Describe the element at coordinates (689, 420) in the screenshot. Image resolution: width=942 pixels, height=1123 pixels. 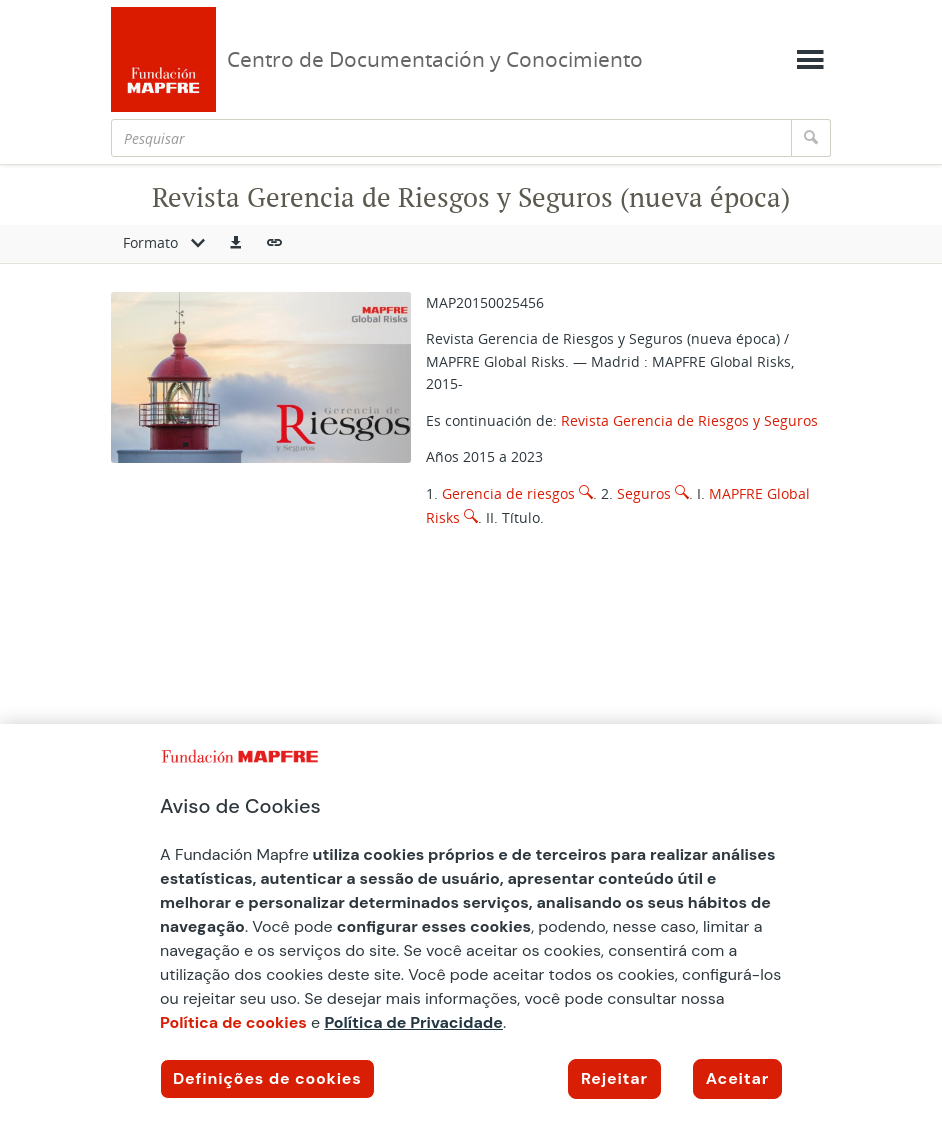
I see `Revista Gerencia de Riesgos y Seguros` at that location.